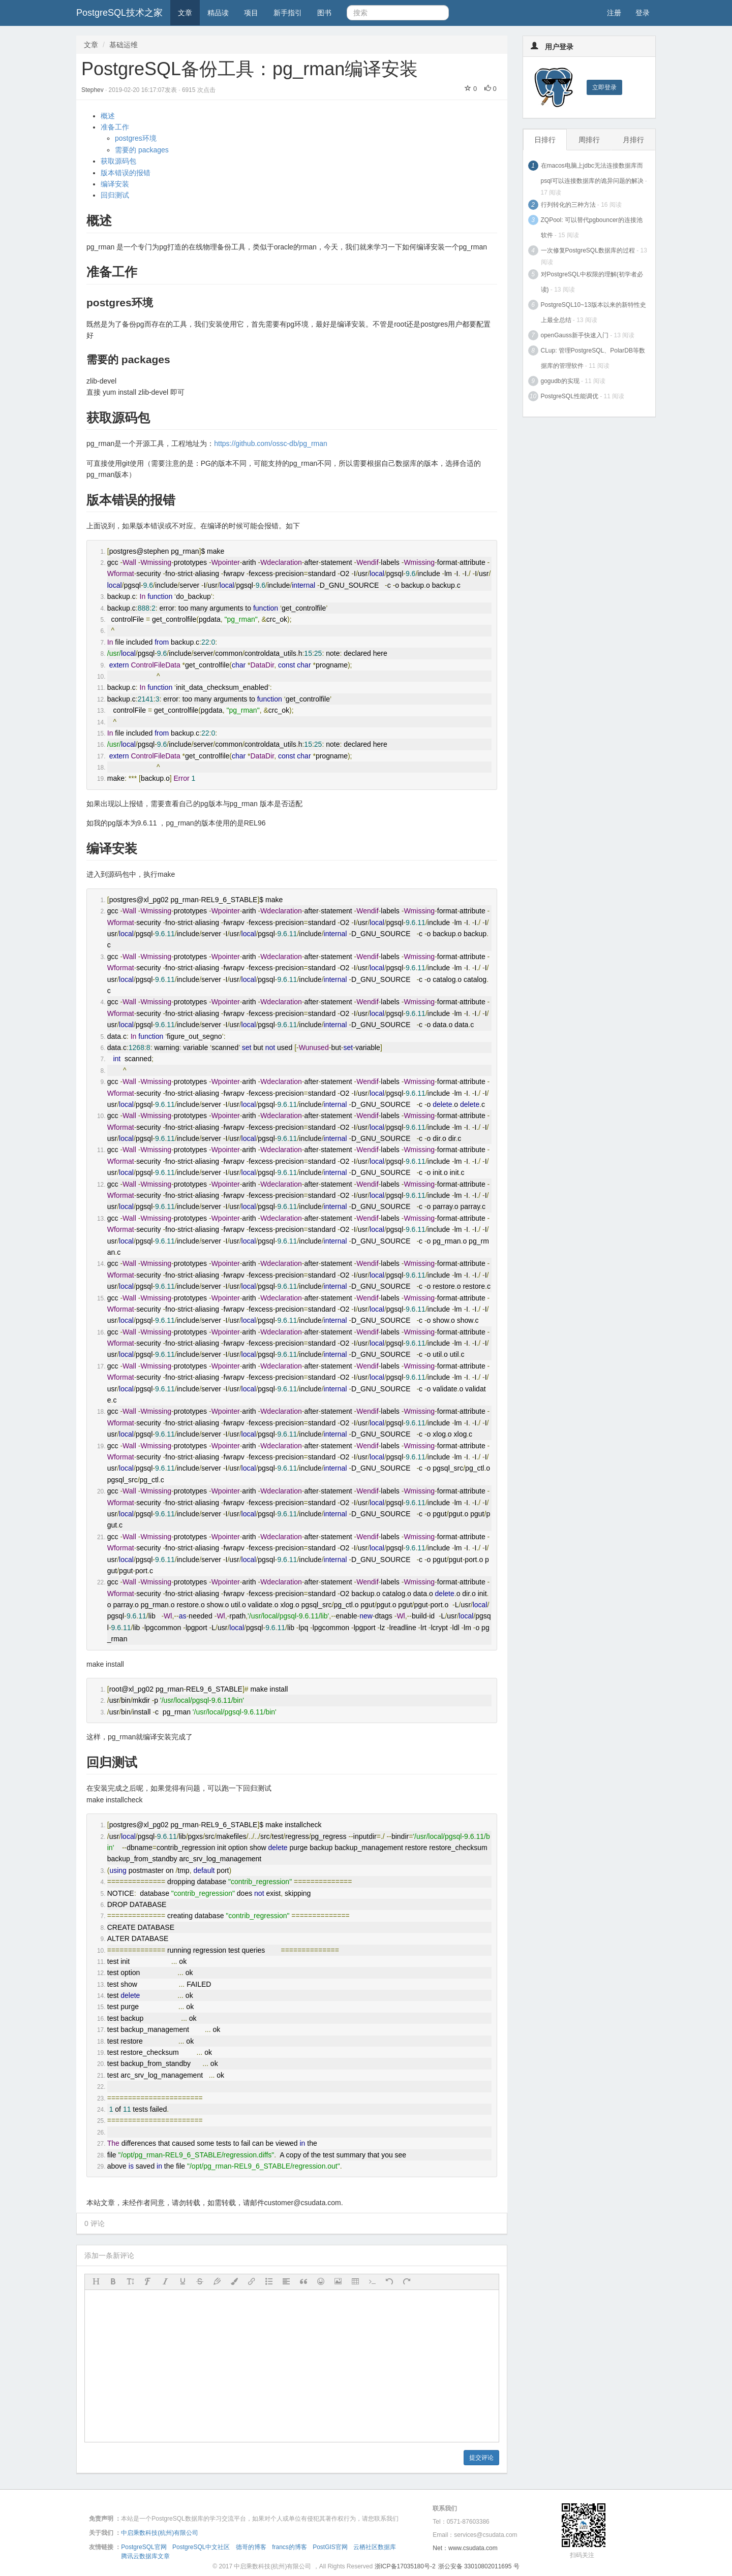 This screenshot has height=2576, width=732. What do you see at coordinates (125, 173) in the screenshot?
I see `版本错误的报错` at bounding box center [125, 173].